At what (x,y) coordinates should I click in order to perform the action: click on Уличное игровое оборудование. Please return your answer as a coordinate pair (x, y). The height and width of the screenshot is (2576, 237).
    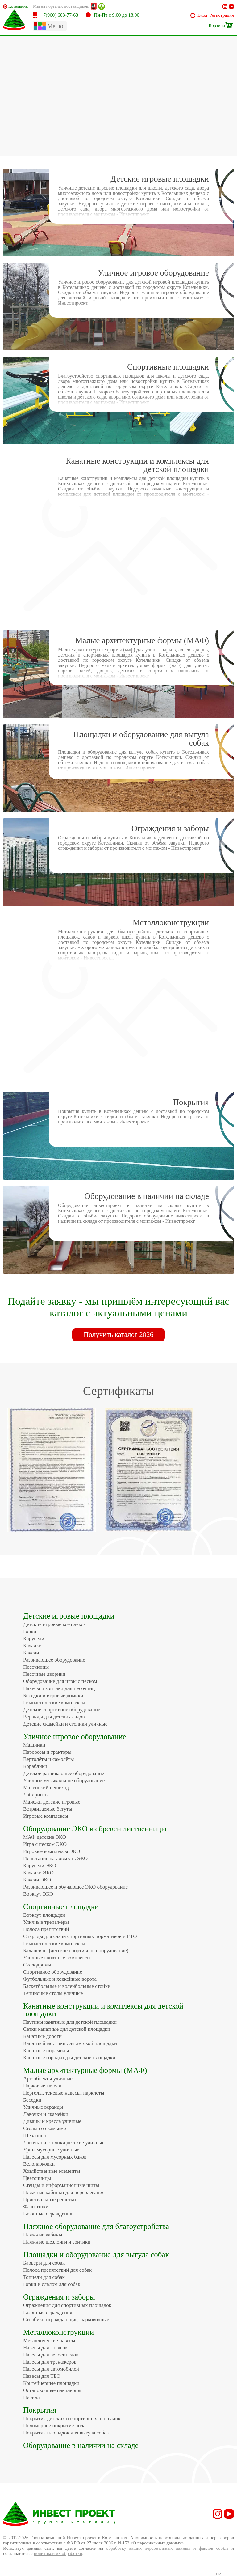
    Looking at the image, I should click on (74, 1736).